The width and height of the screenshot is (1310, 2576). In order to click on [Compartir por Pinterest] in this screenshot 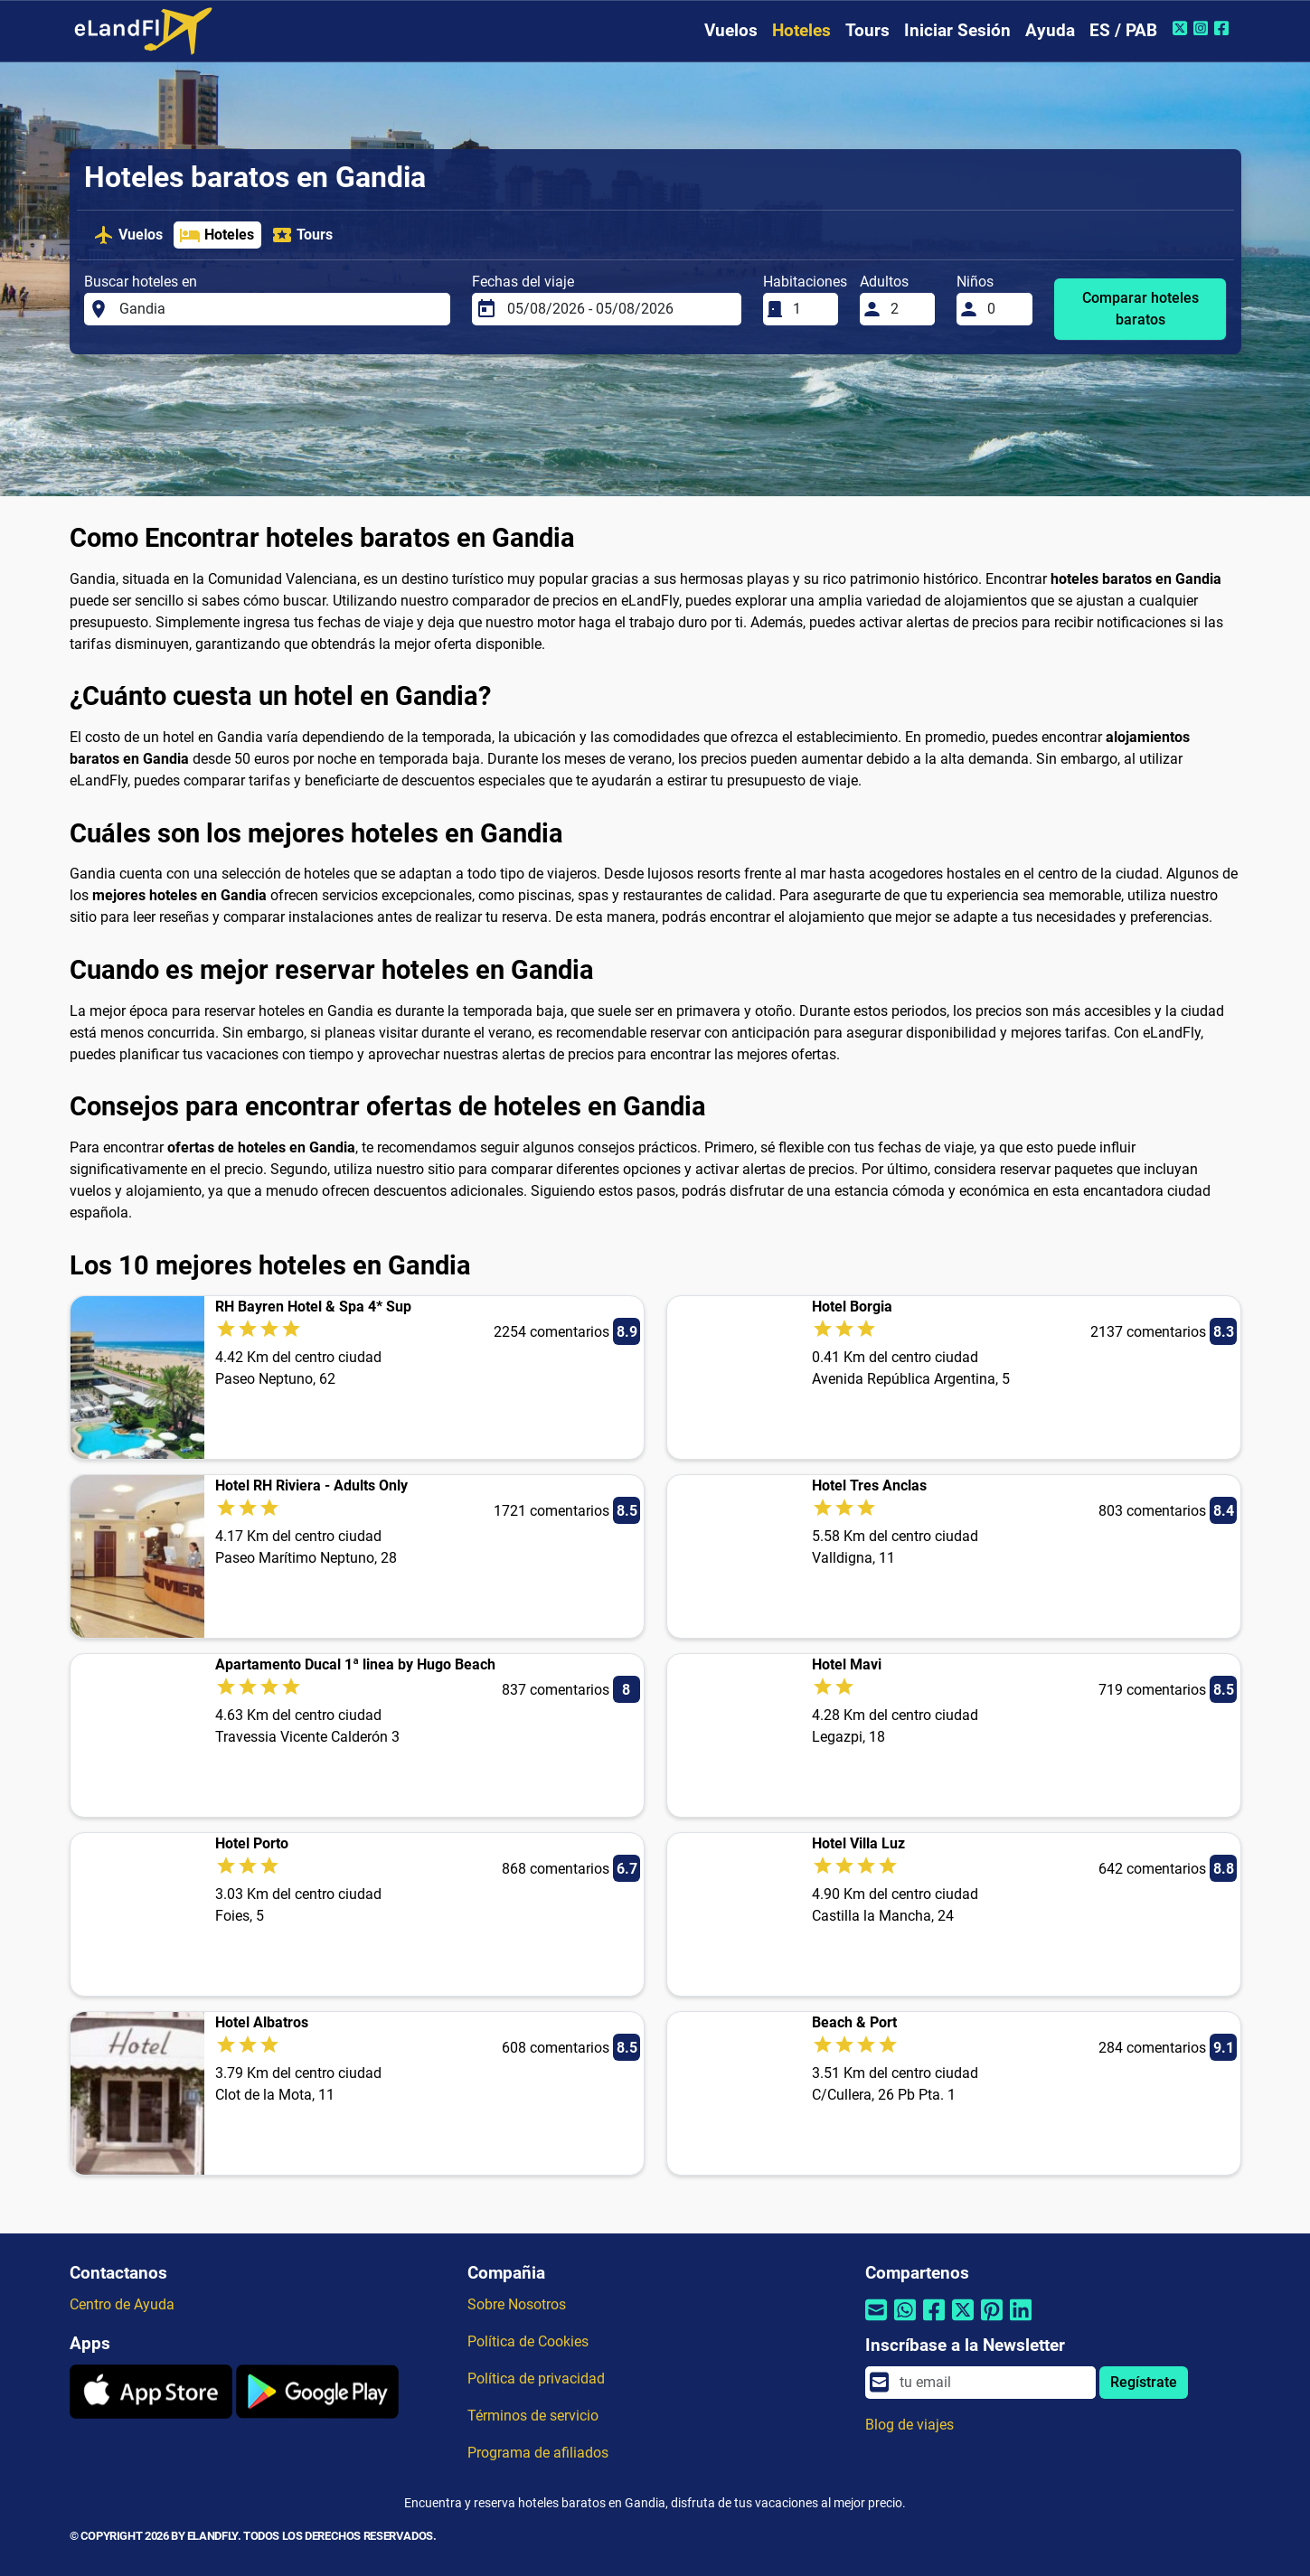, I will do `click(992, 2321)`.